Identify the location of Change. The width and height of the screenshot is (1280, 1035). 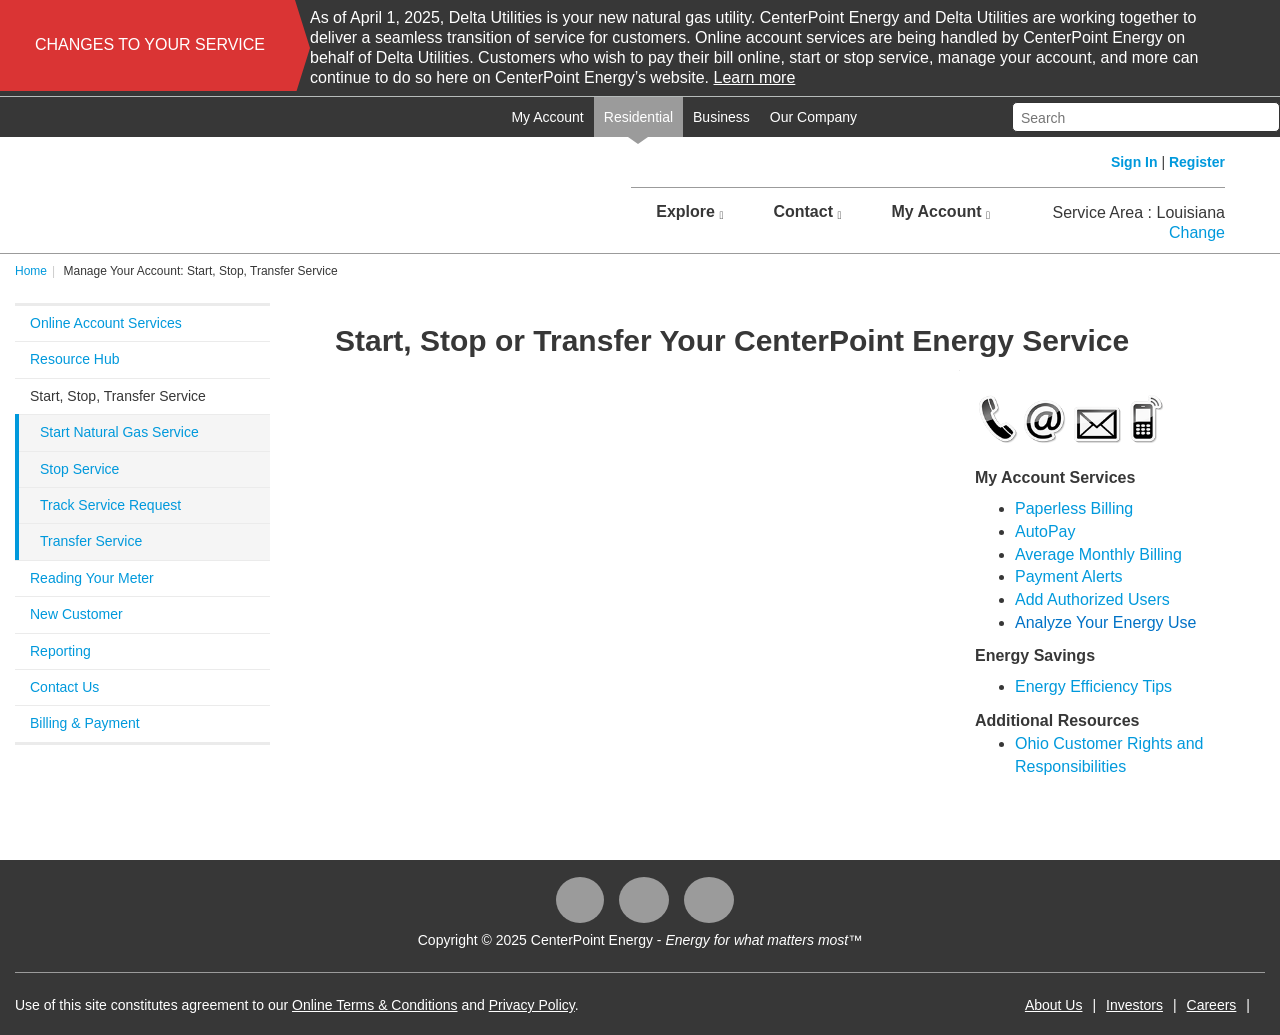
(1197, 232).